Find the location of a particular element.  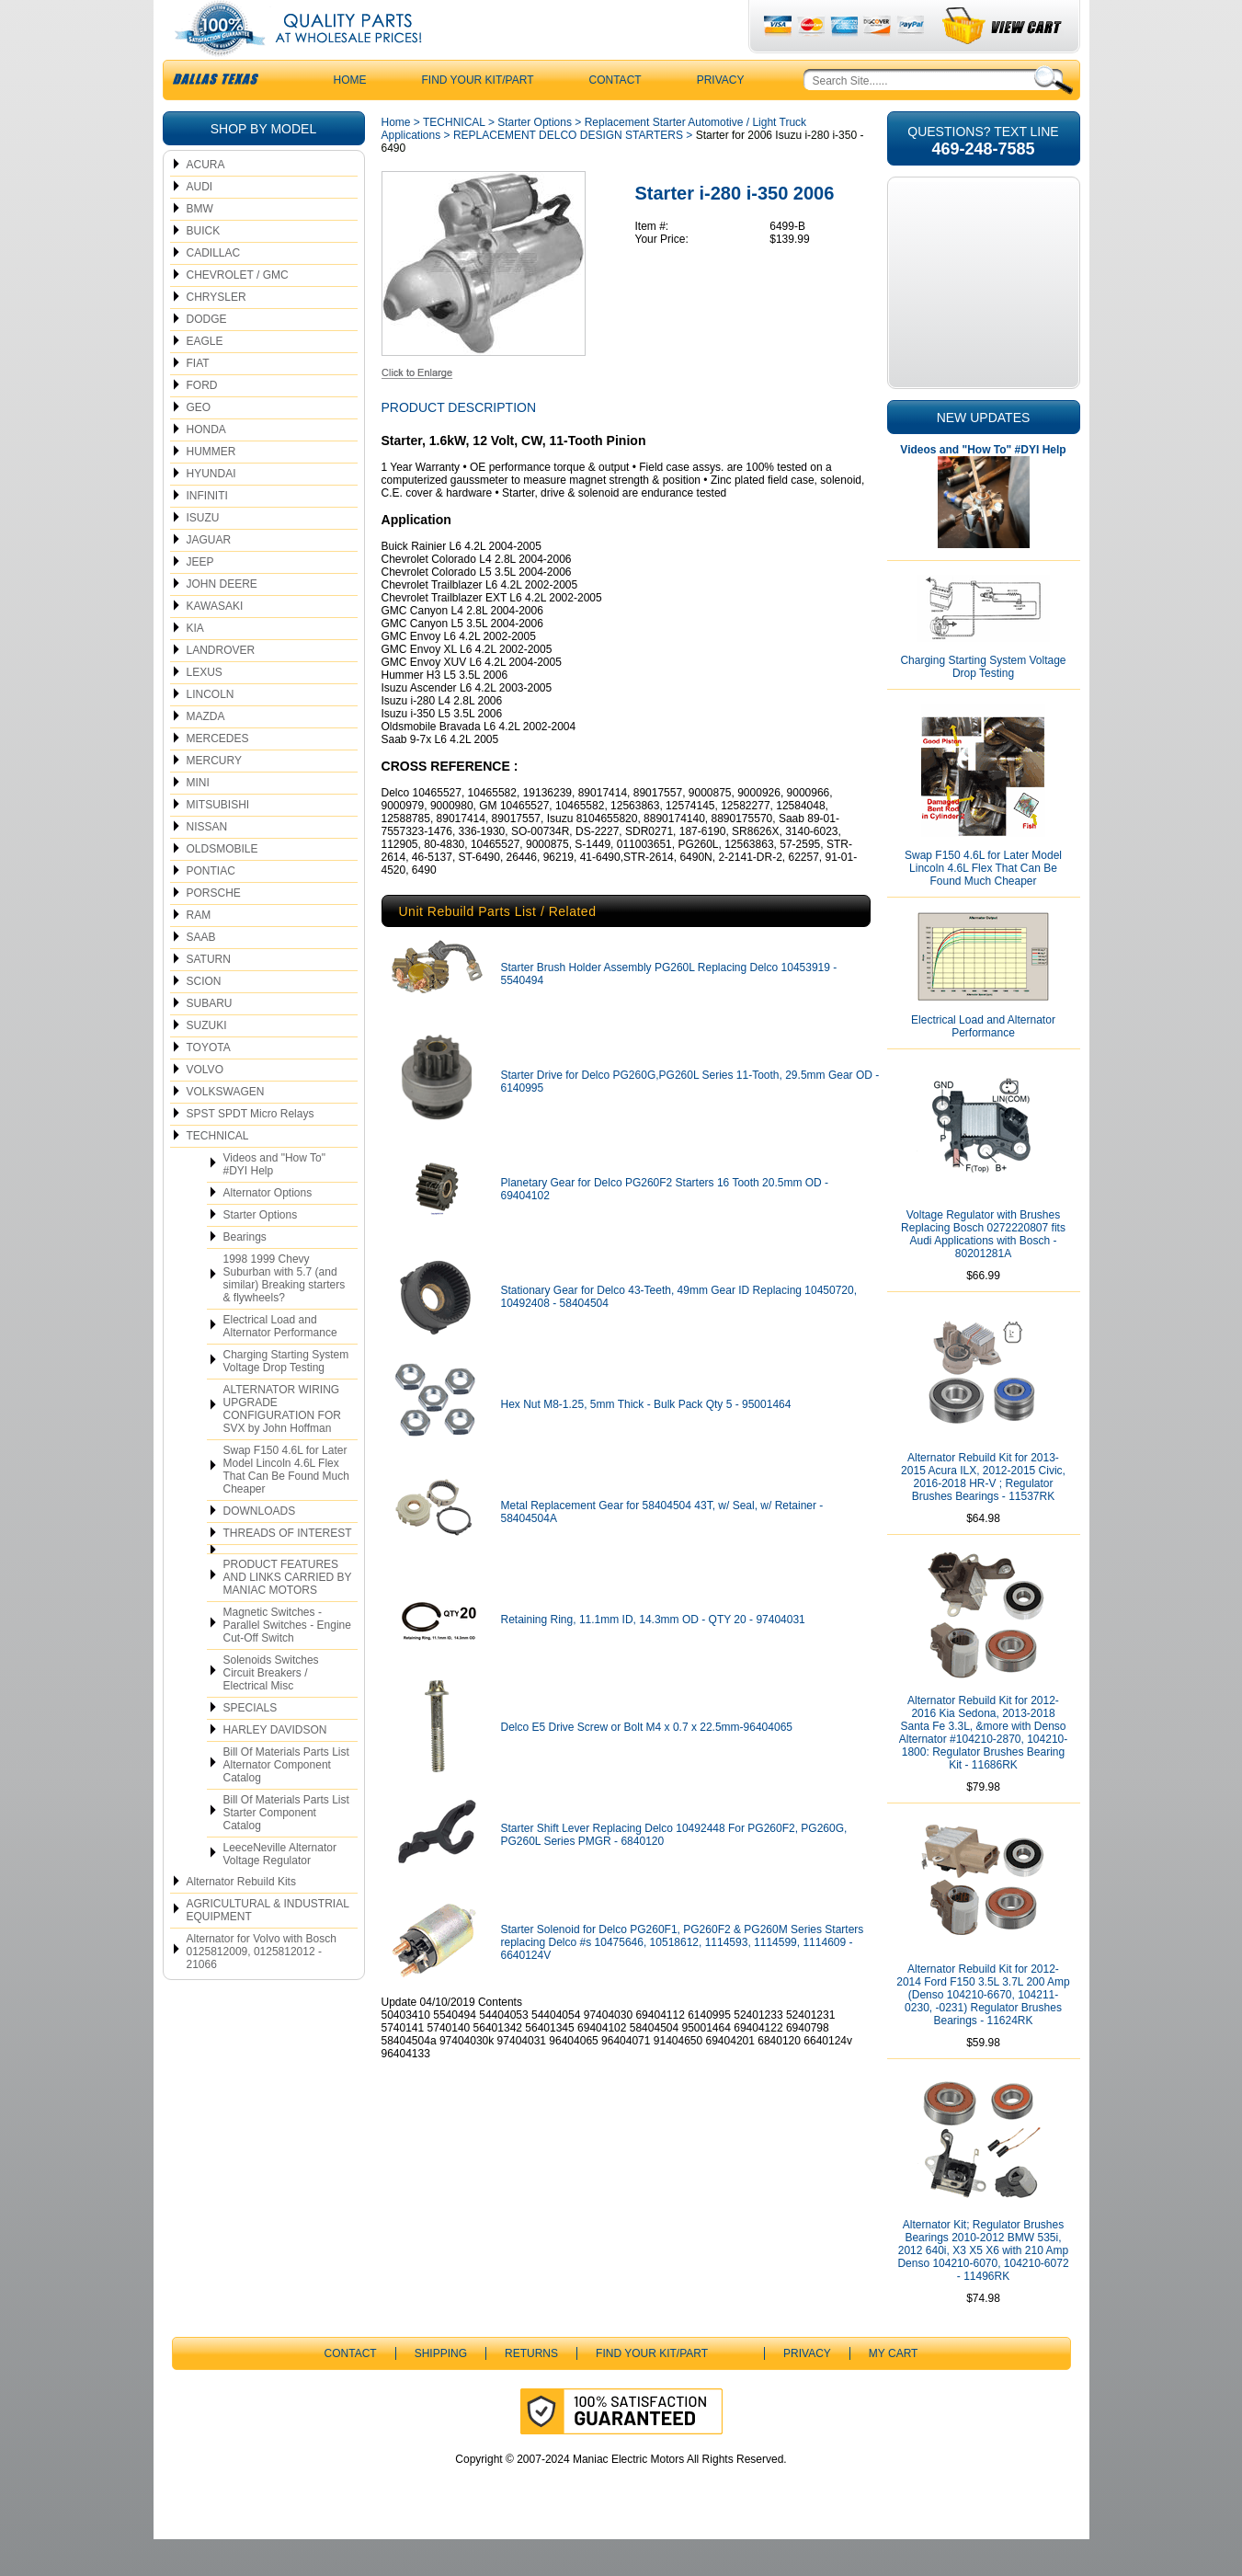

Electrical Load and Alternator Performance is located at coordinates (280, 1363).